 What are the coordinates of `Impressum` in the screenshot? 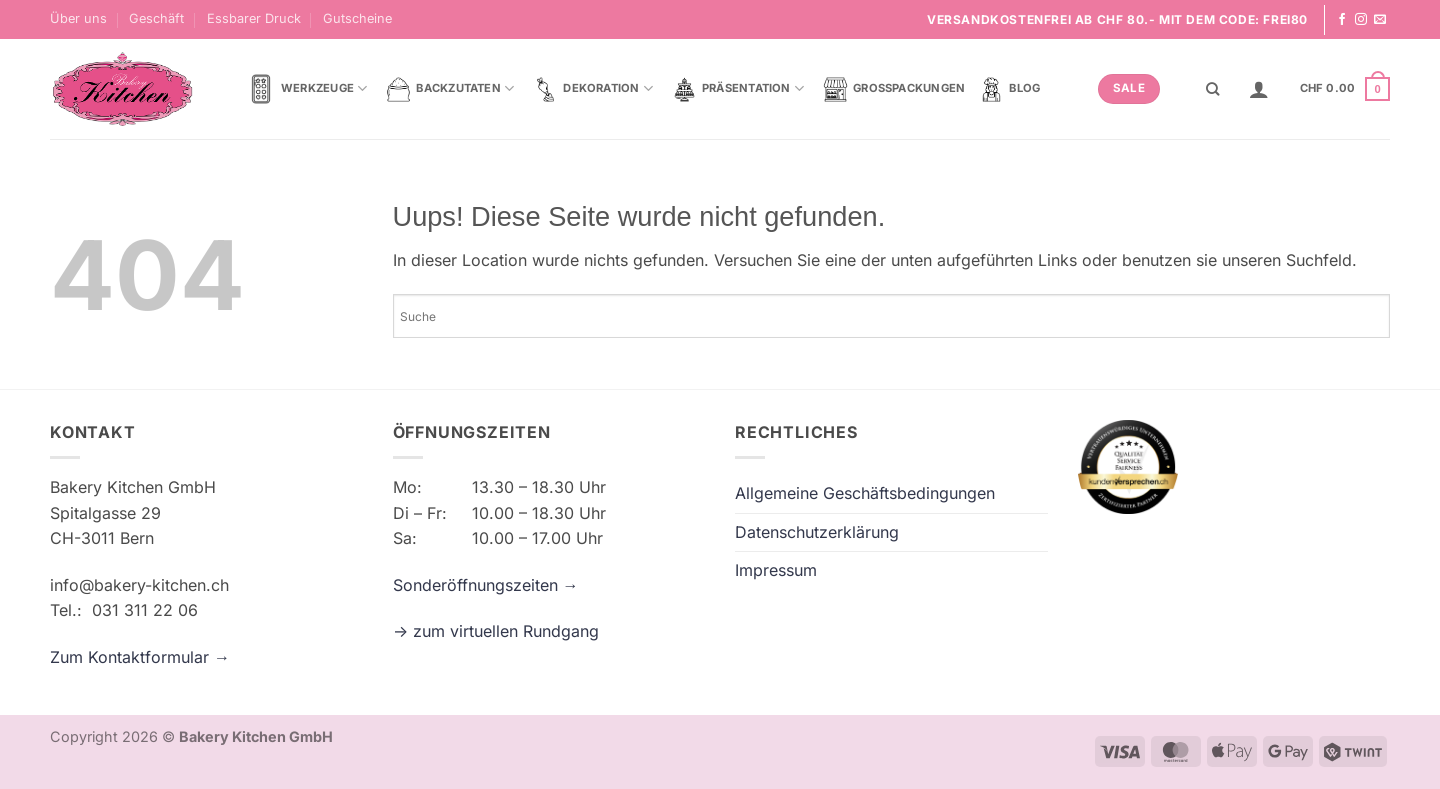 It's located at (776, 570).